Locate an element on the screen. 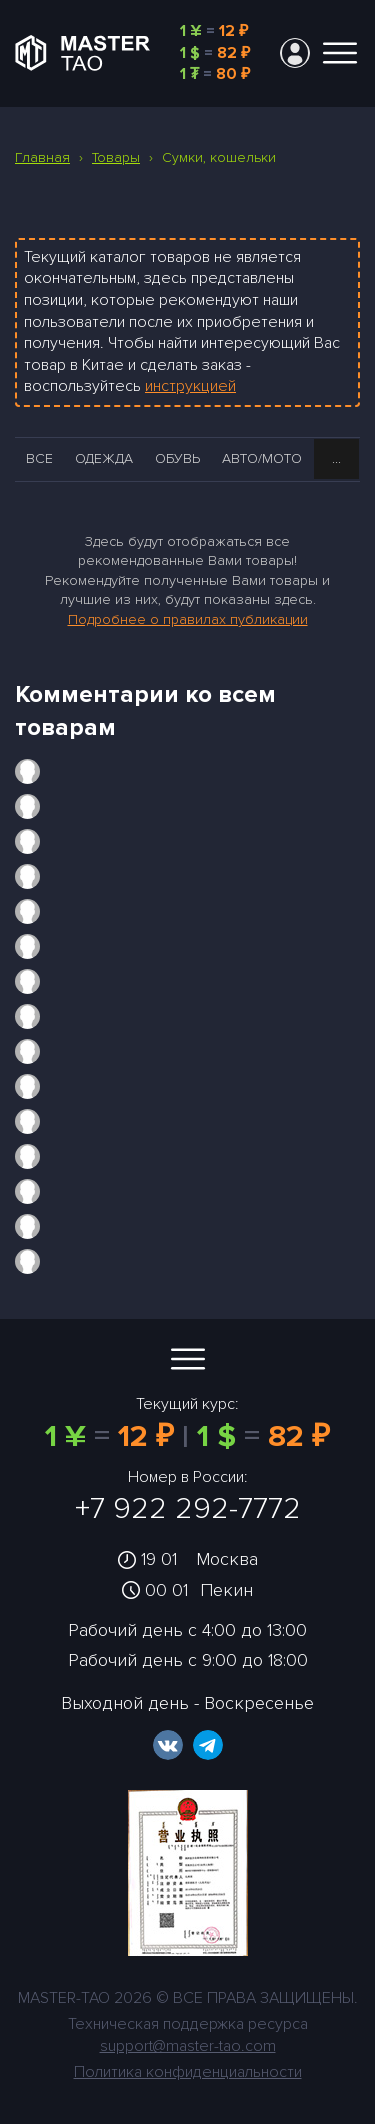 Image resolution: width=375 pixels, height=2124 pixels. ... is located at coordinates (336, 458).